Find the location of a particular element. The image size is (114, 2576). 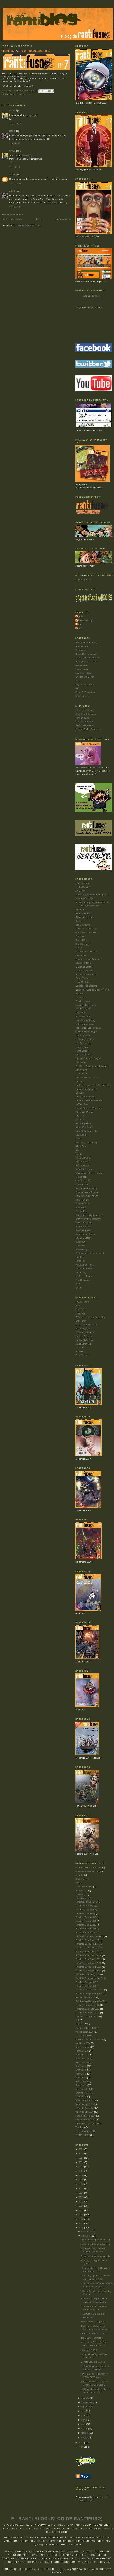

Mike Nosfer Is Coming is located at coordinates (86, 1142).